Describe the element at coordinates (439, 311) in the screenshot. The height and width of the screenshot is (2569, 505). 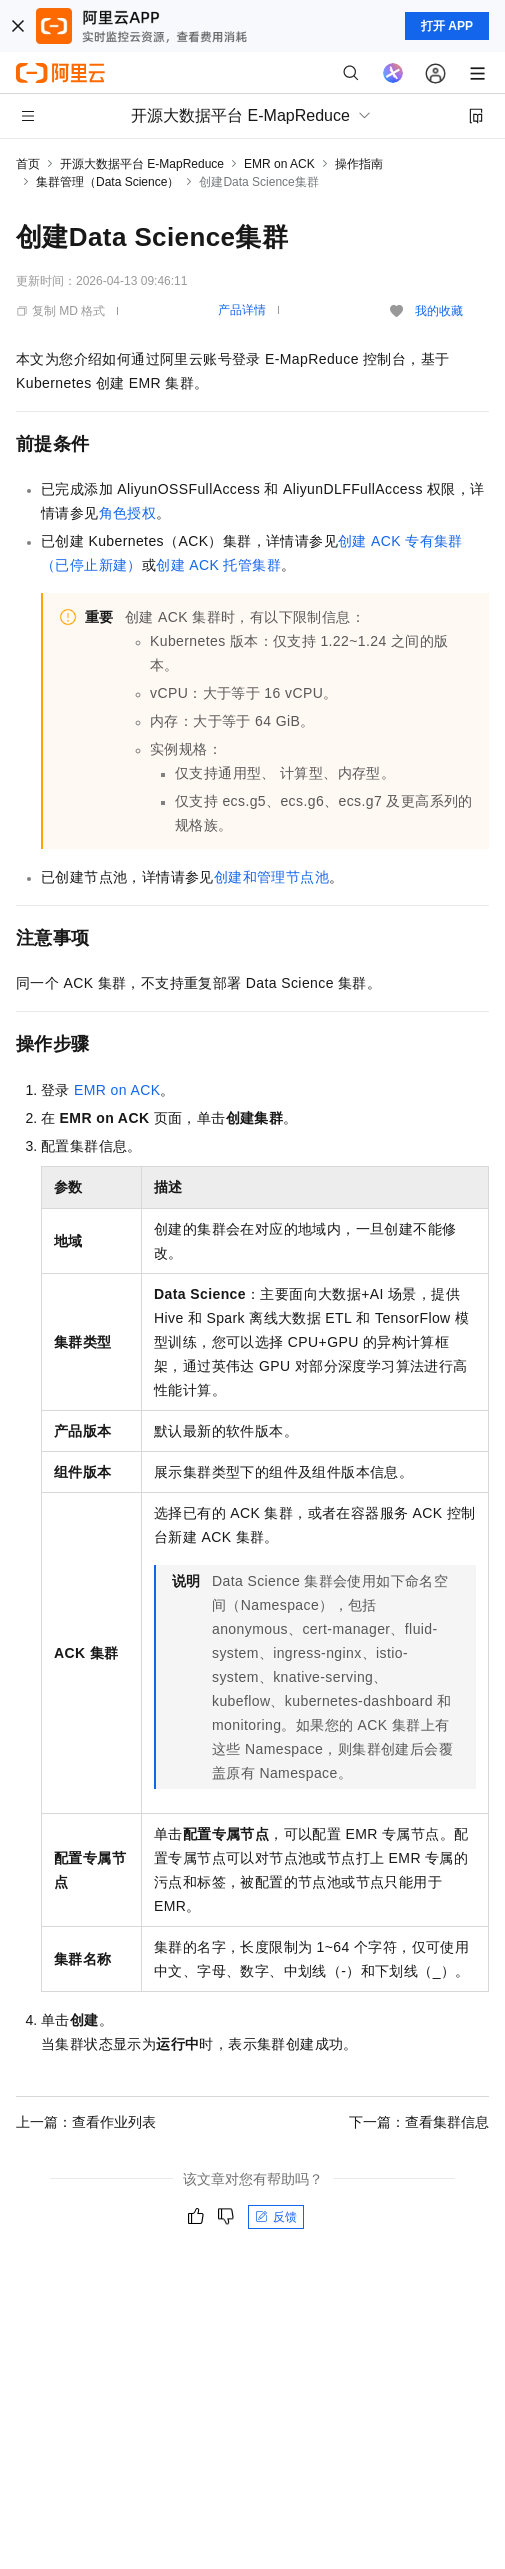
I see `我的收藏` at that location.